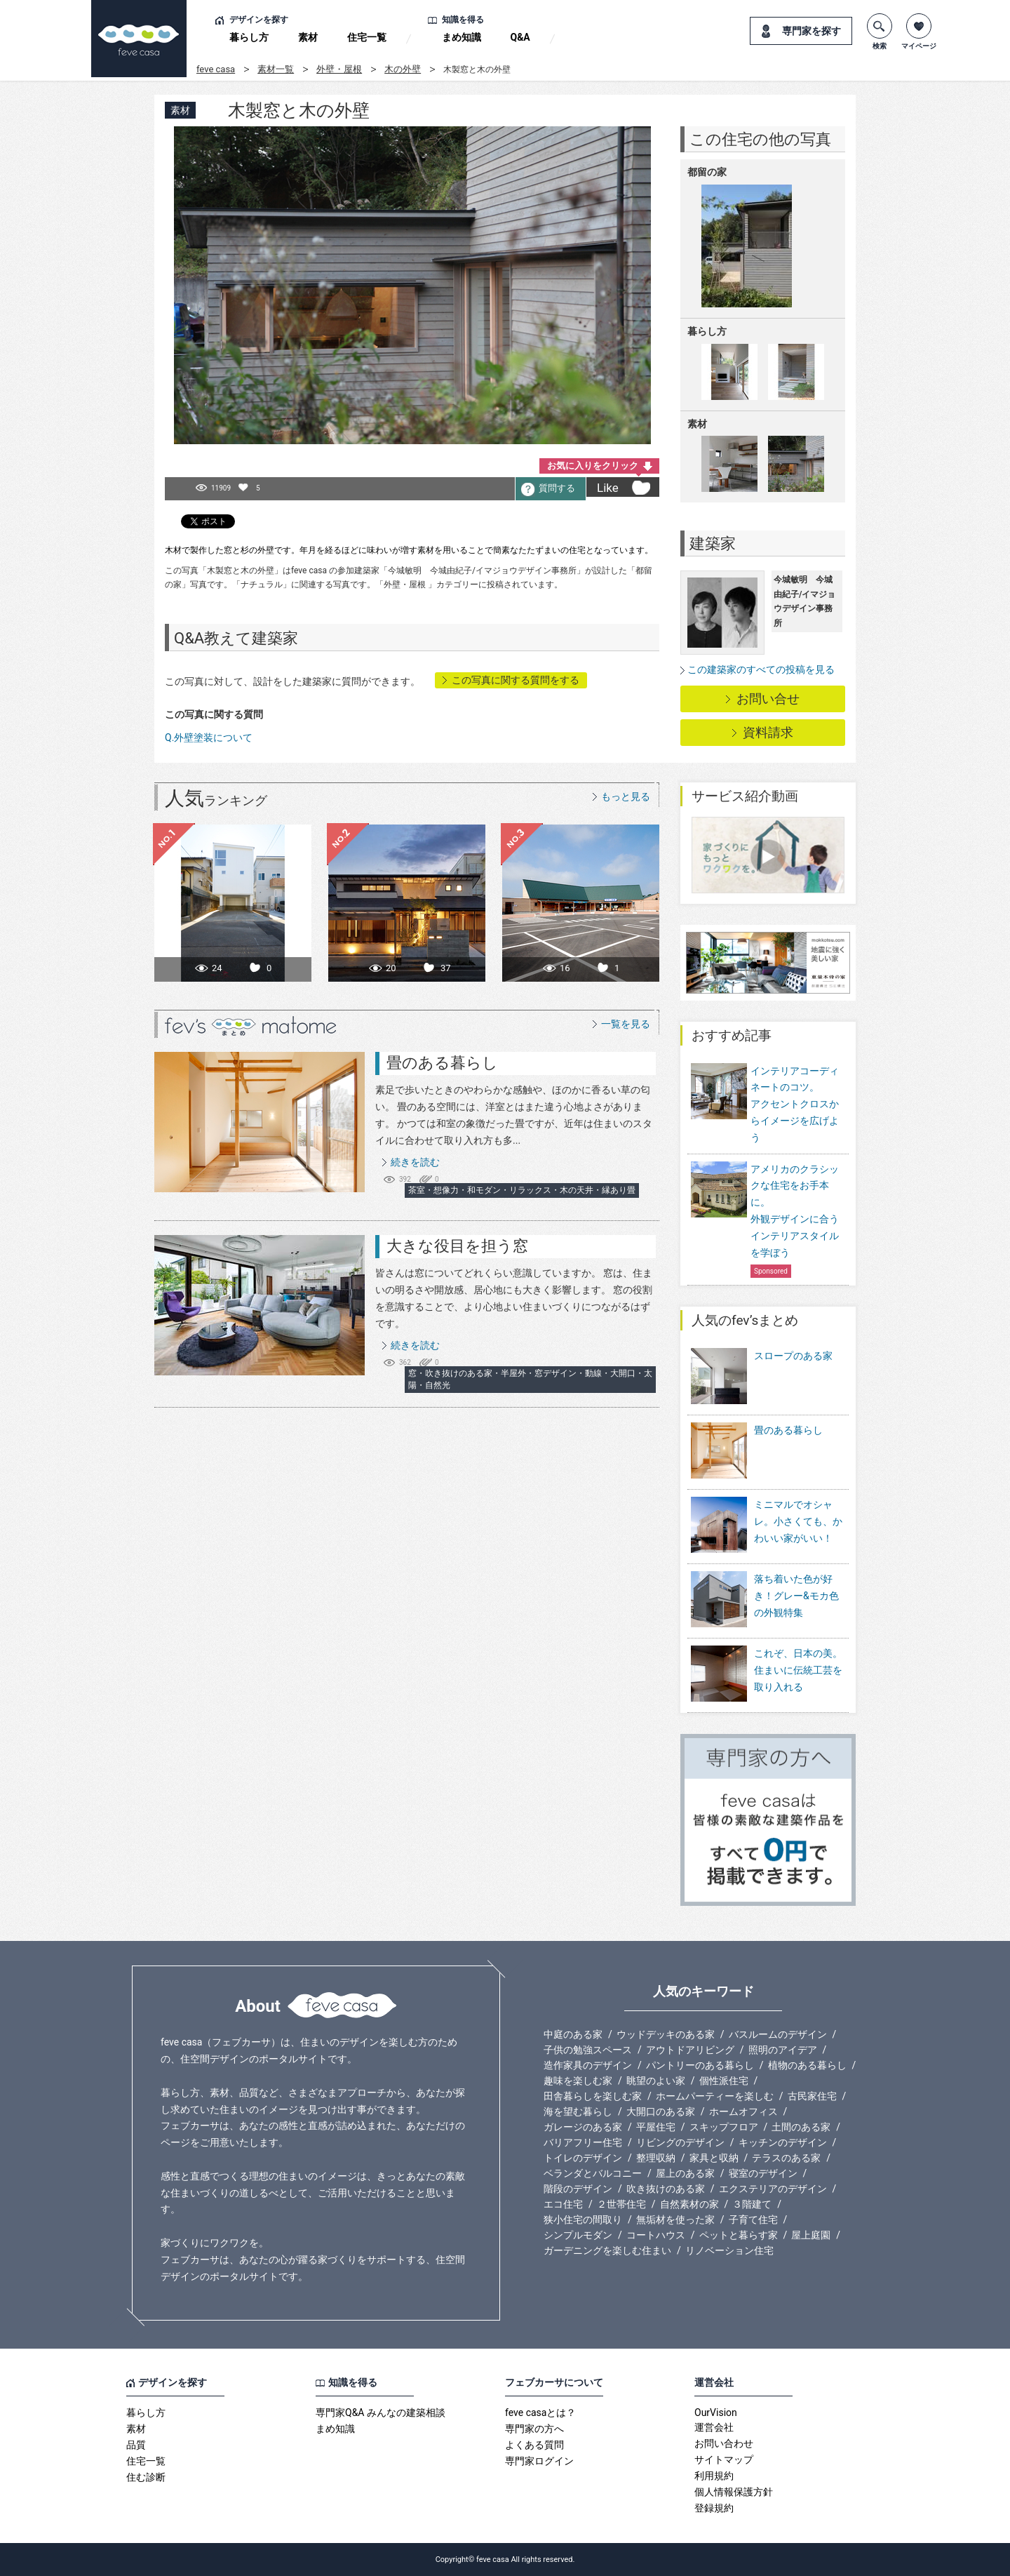 The image size is (1010, 2576). Describe the element at coordinates (588, 2049) in the screenshot. I see `子供の勉強スペース` at that location.